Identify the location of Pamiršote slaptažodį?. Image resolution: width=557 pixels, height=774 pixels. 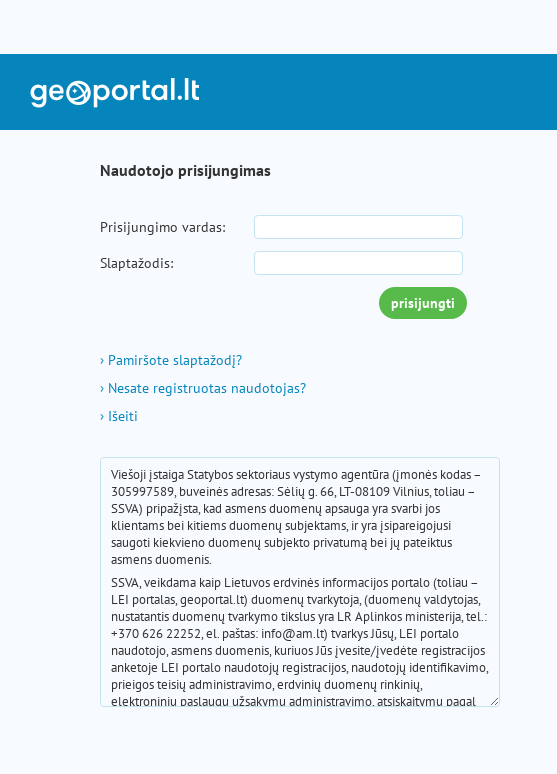
(171, 360).